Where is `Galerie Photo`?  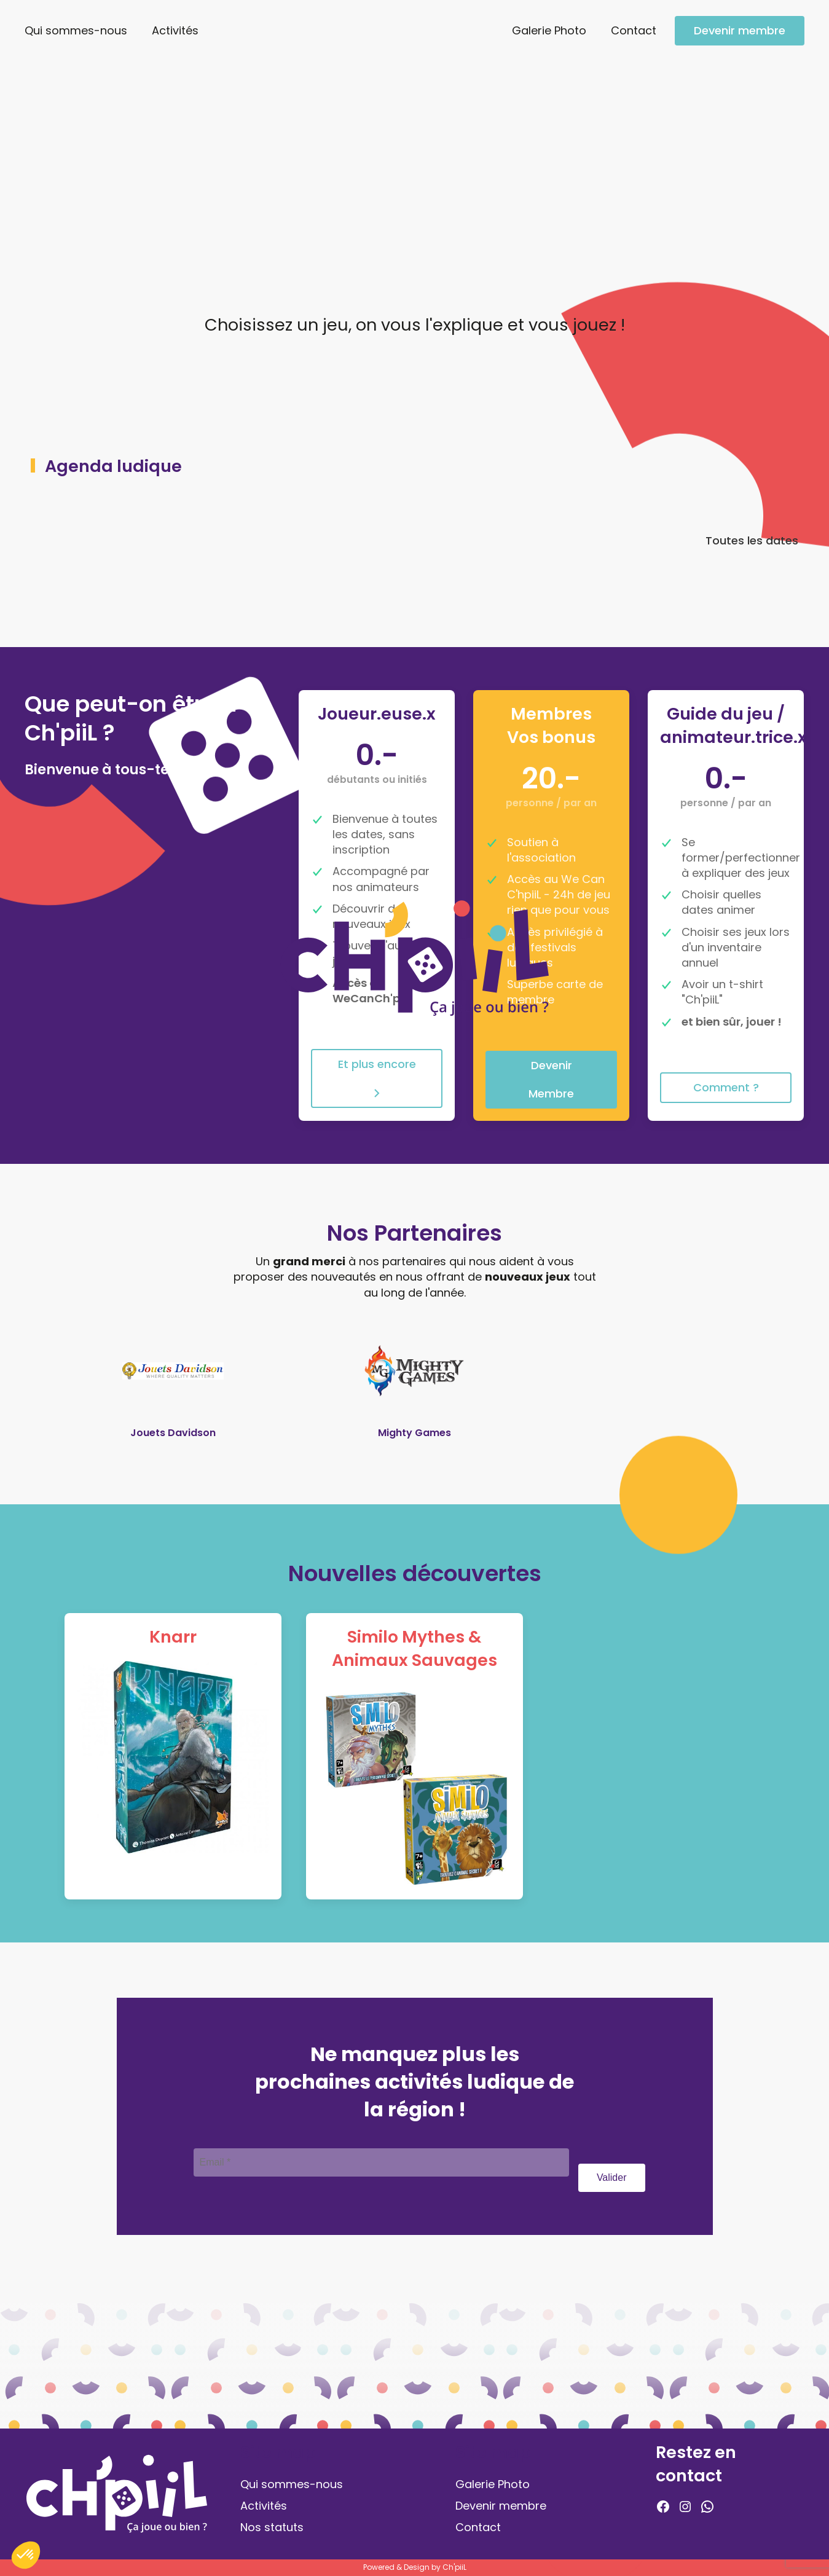 Galerie Photo is located at coordinates (549, 30).